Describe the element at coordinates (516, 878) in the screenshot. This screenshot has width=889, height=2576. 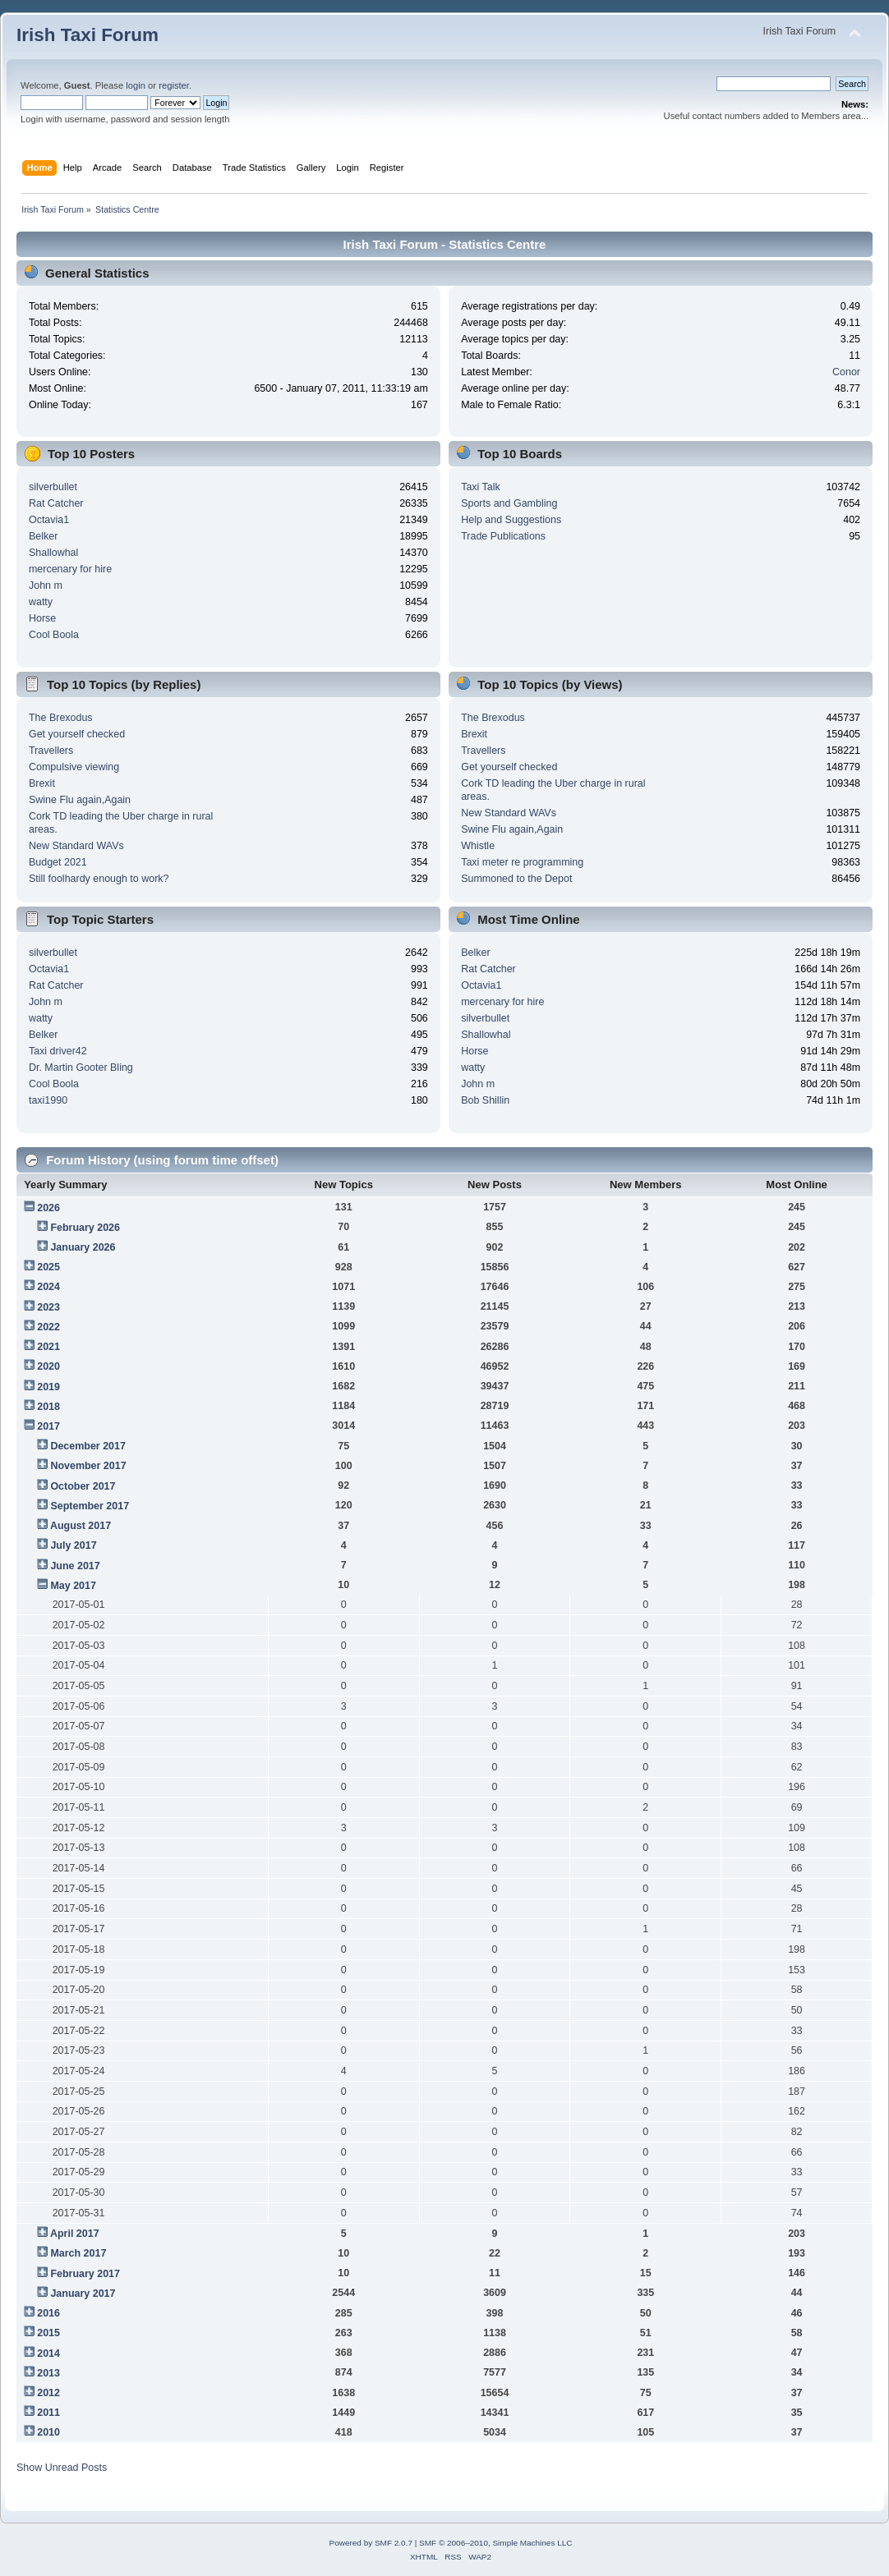
I see `Summoned to the Depot` at that location.